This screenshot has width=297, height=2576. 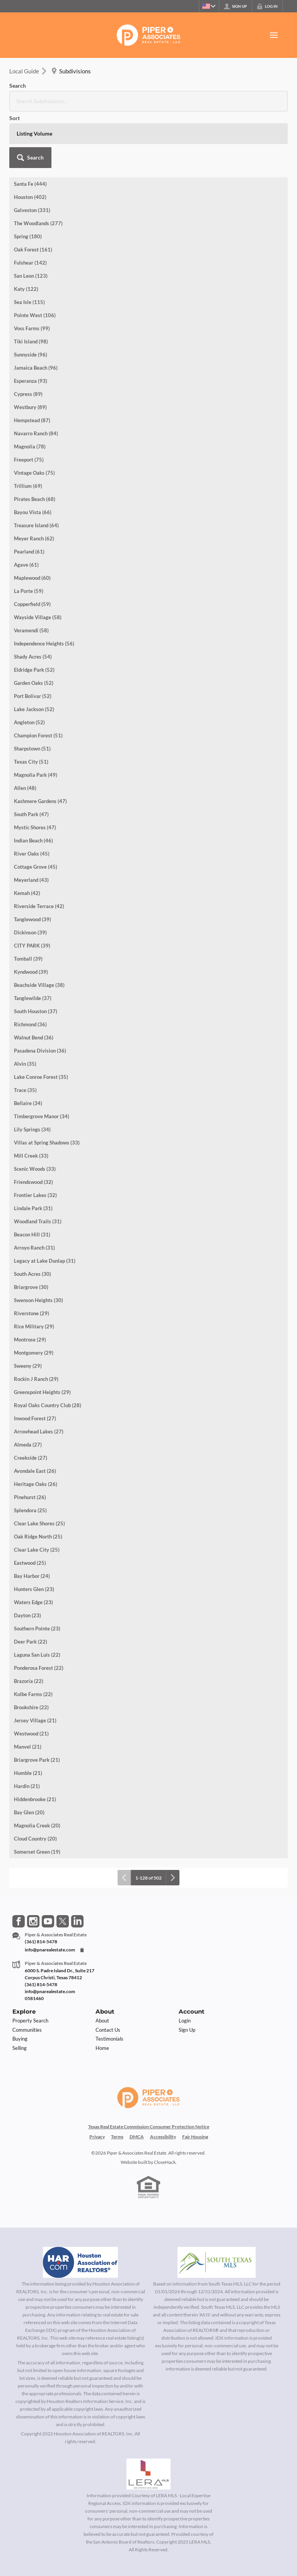 I want to click on Hardin (21), so click(x=27, y=1730).